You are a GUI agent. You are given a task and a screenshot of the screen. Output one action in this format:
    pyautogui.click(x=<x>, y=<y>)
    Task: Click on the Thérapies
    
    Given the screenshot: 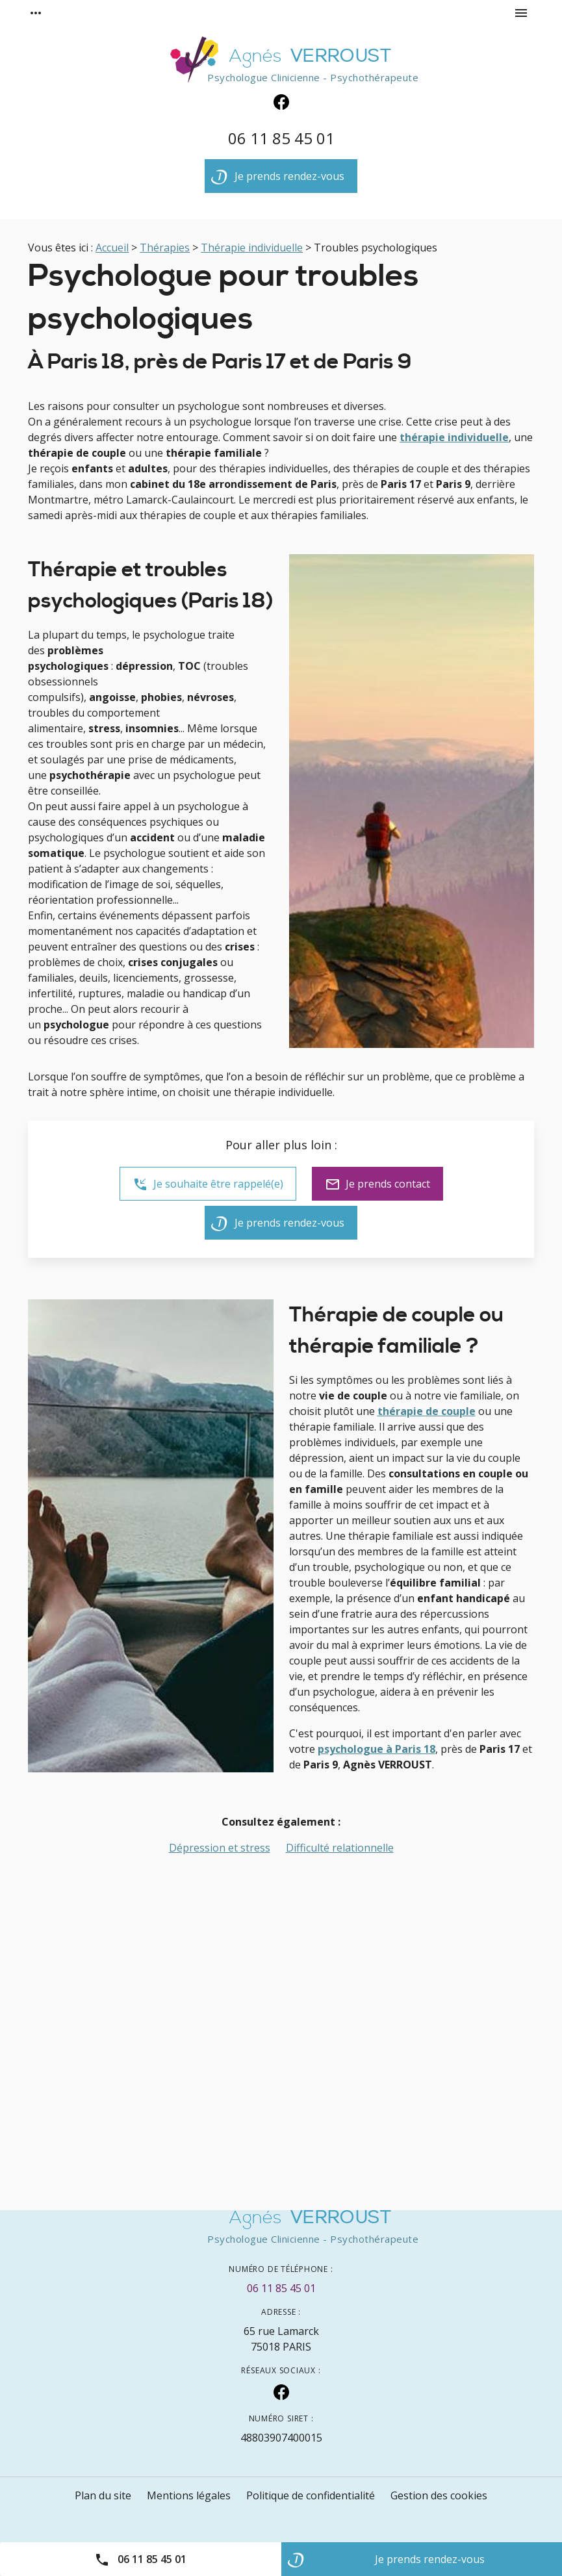 What is the action you would take?
    pyautogui.click(x=165, y=247)
    